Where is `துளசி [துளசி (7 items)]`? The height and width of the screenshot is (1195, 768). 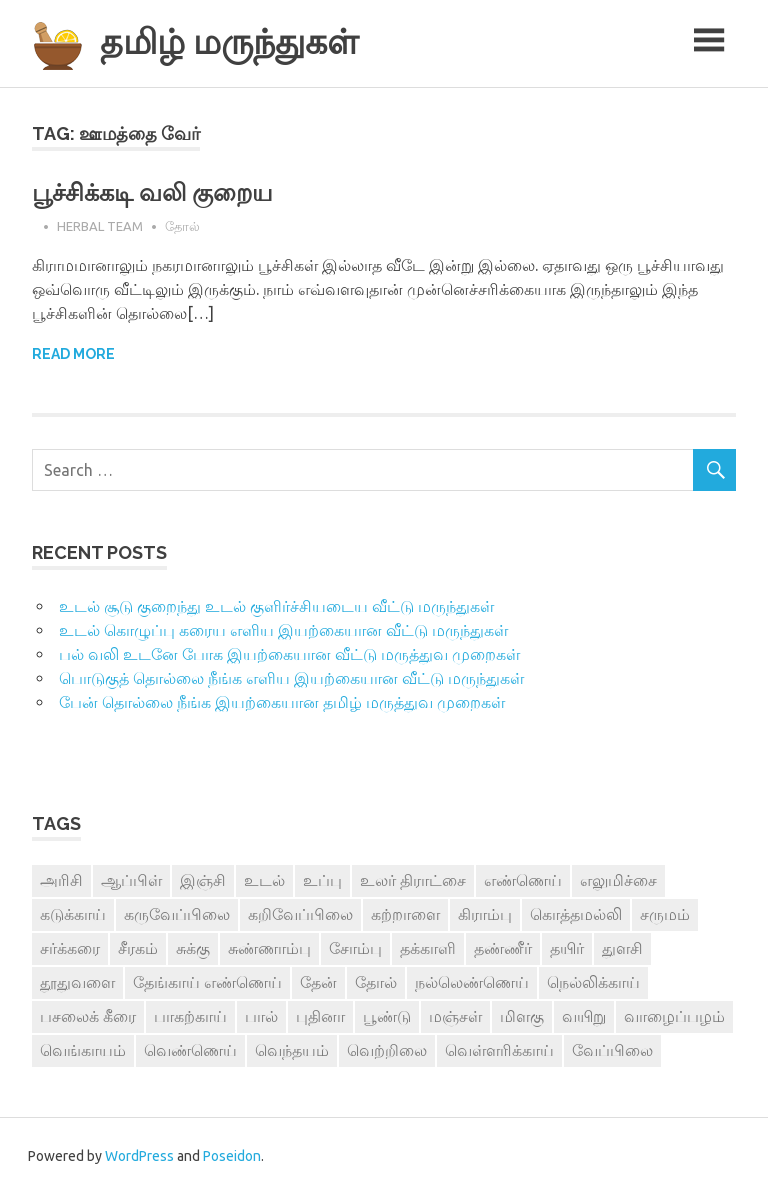
துளசி [துளசி (7 items)] is located at coordinates (622, 948).